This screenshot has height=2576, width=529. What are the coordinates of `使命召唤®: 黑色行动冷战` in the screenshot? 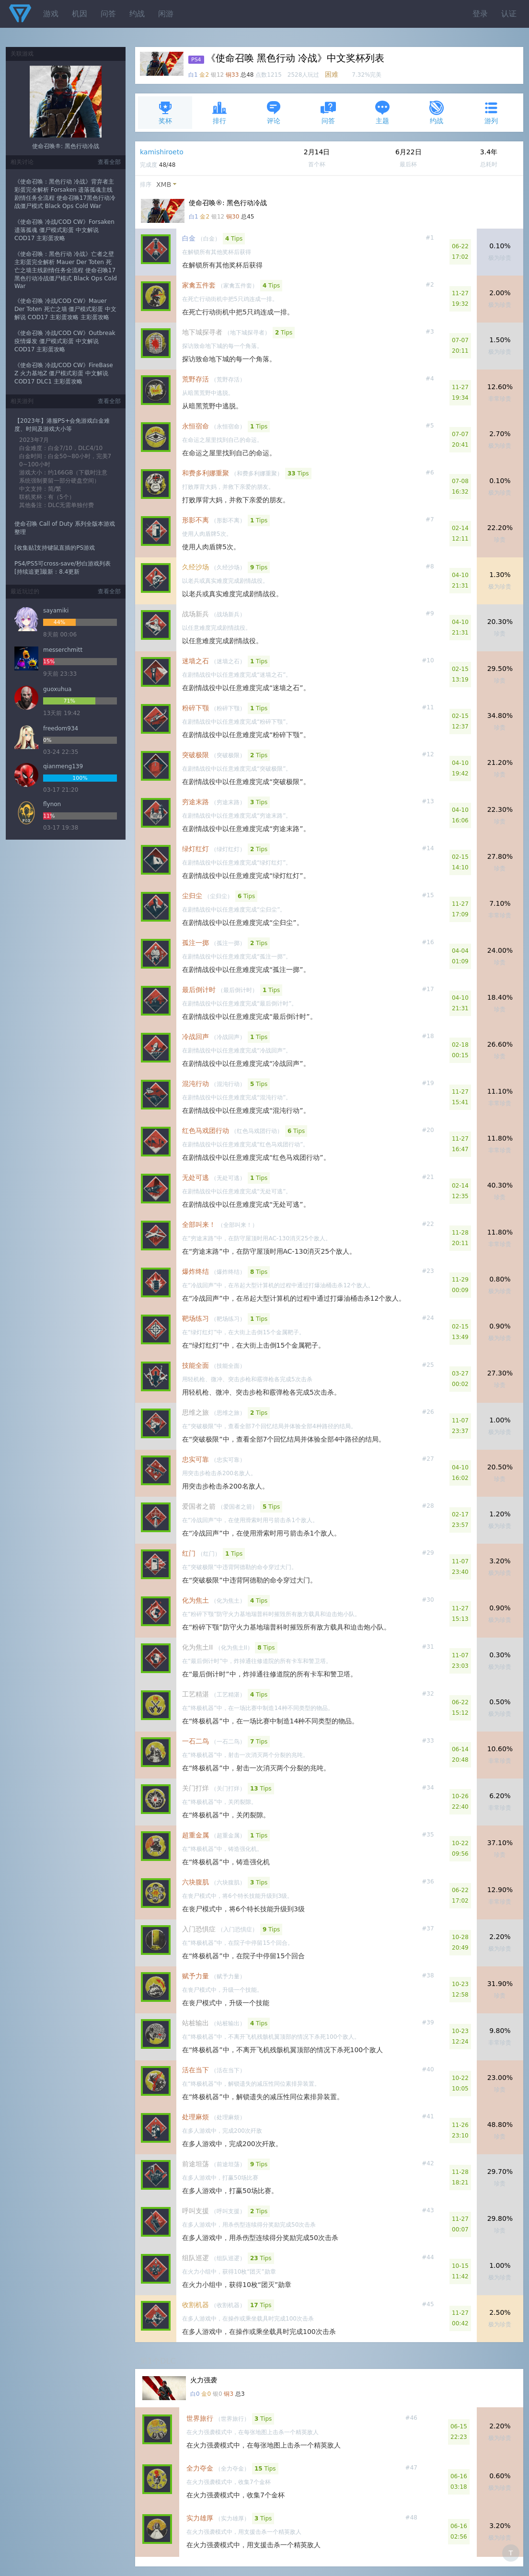 It's located at (65, 146).